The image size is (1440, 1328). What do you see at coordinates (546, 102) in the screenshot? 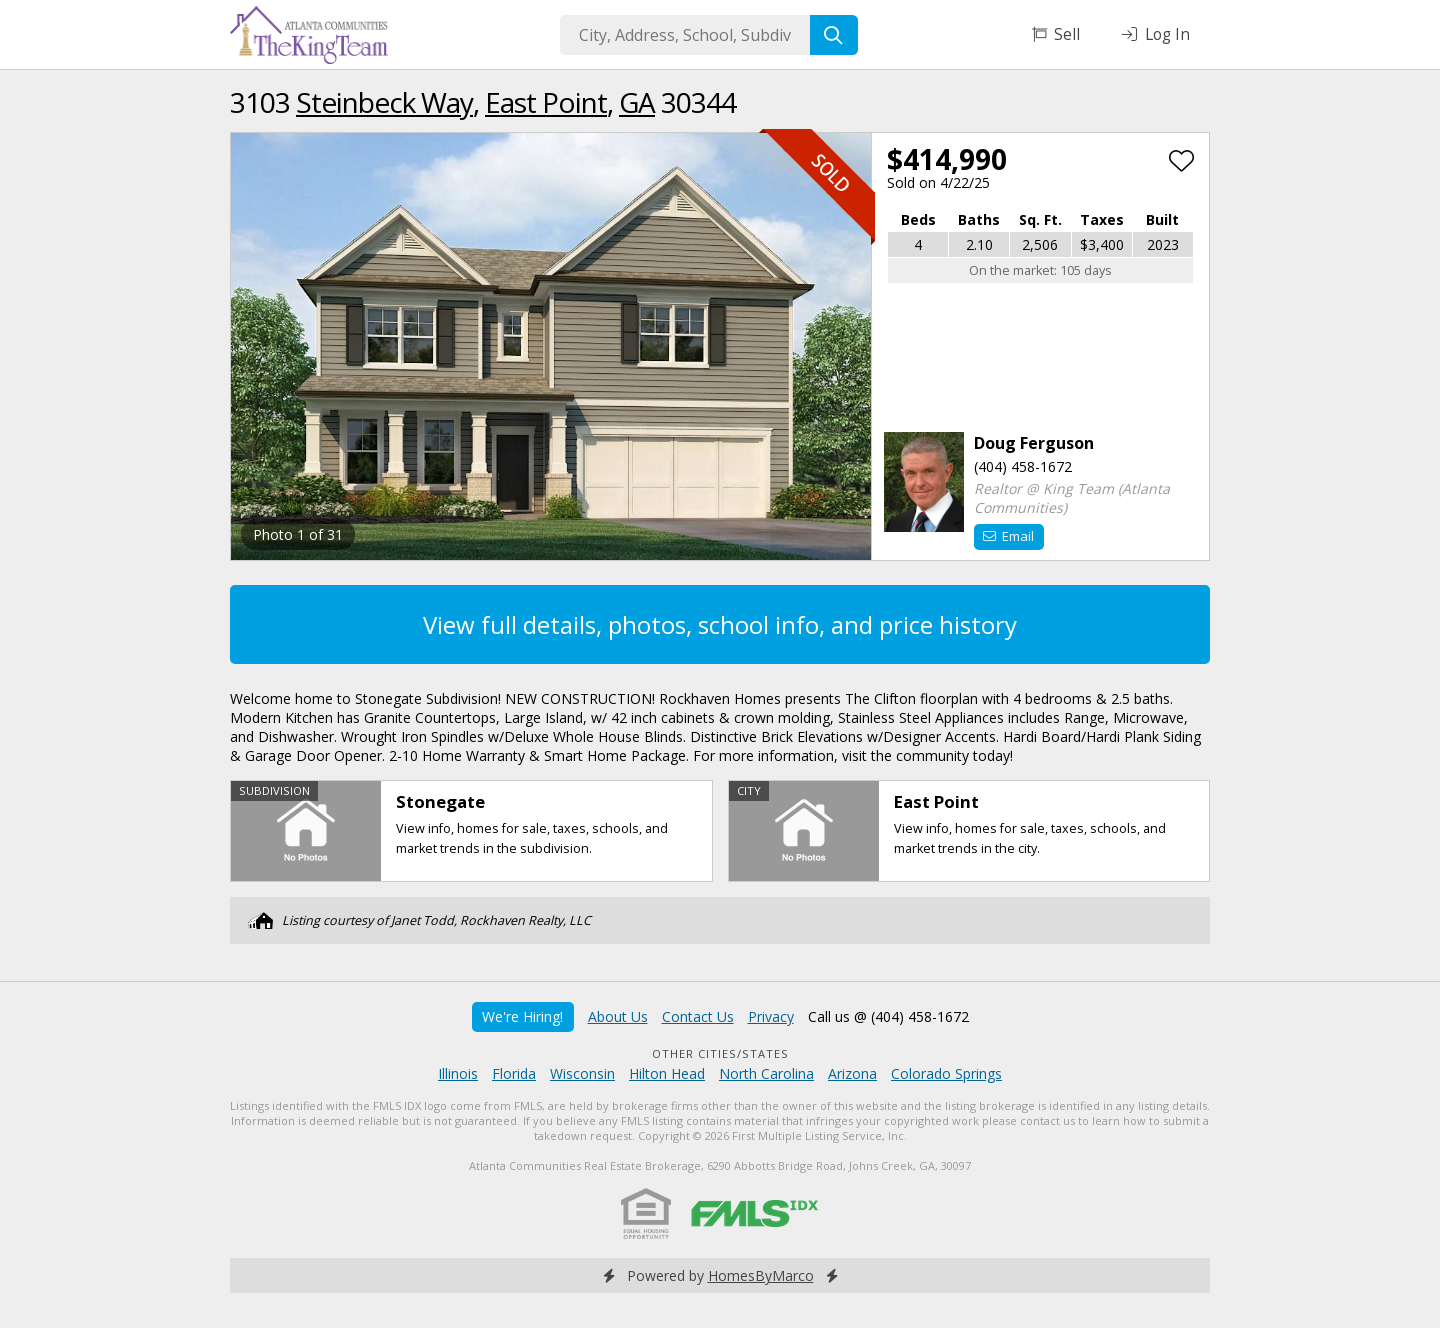
I see `East Point` at bounding box center [546, 102].